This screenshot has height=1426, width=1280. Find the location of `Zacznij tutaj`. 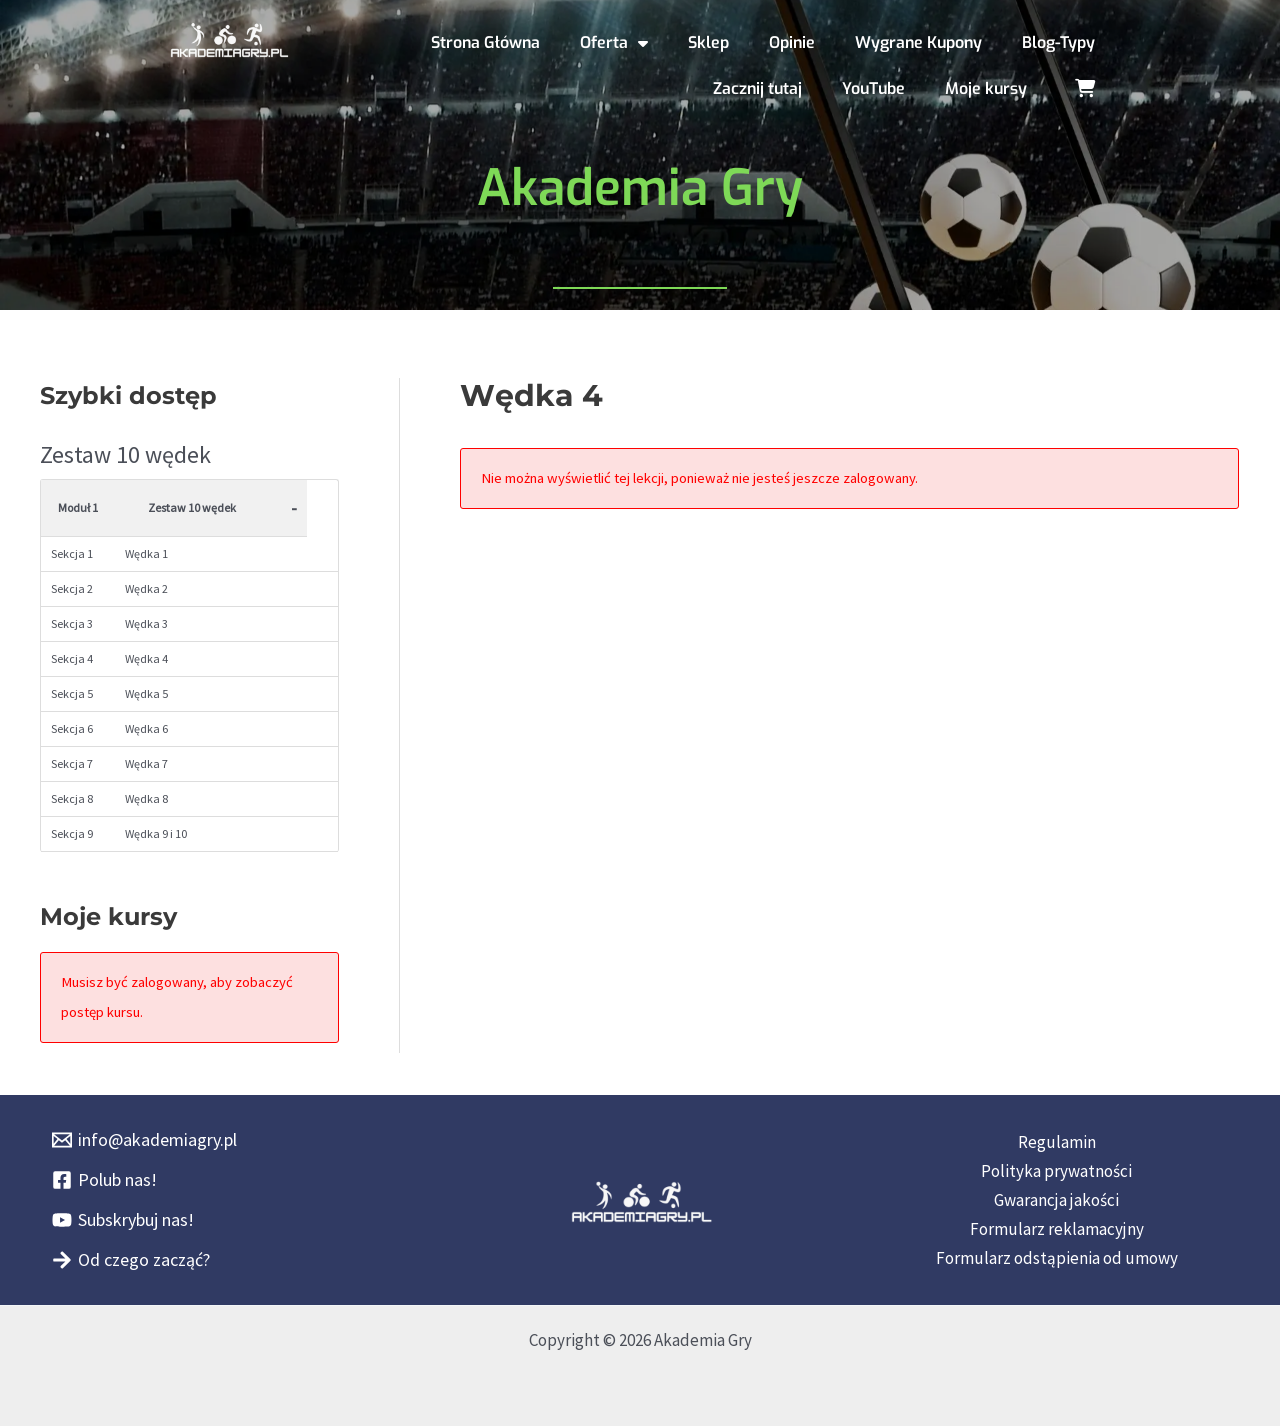

Zacznij tutaj is located at coordinates (757, 88).